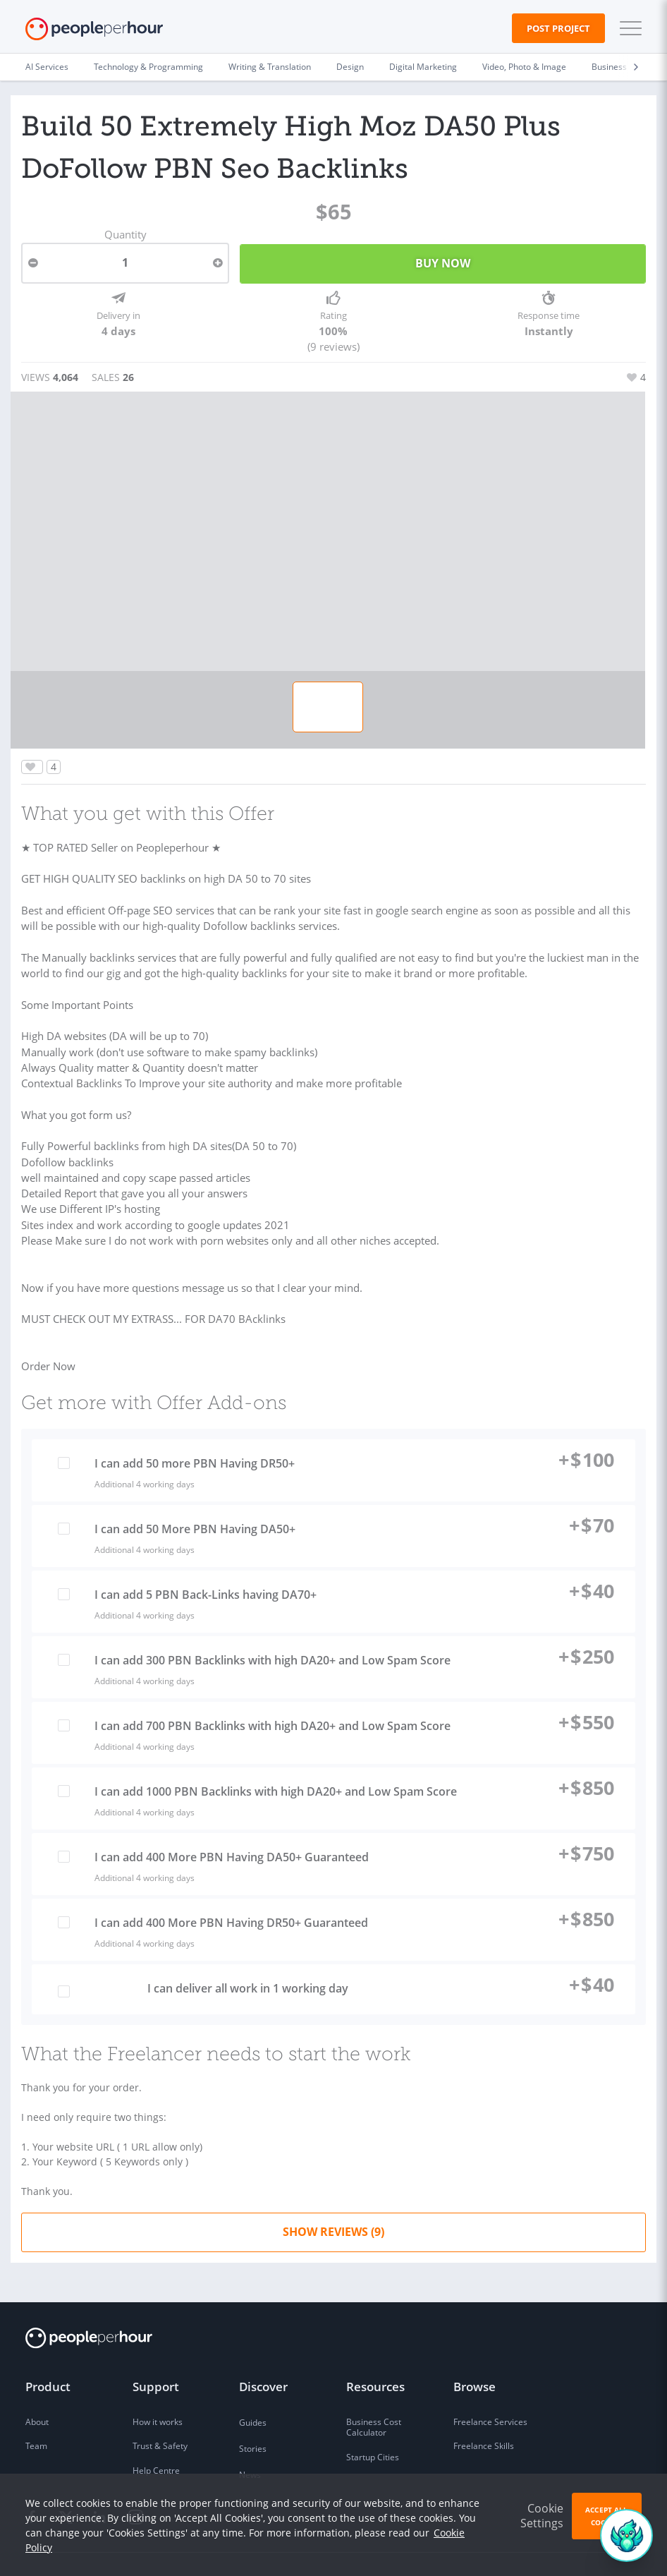  I want to click on Freelance Services, so click(490, 2386).